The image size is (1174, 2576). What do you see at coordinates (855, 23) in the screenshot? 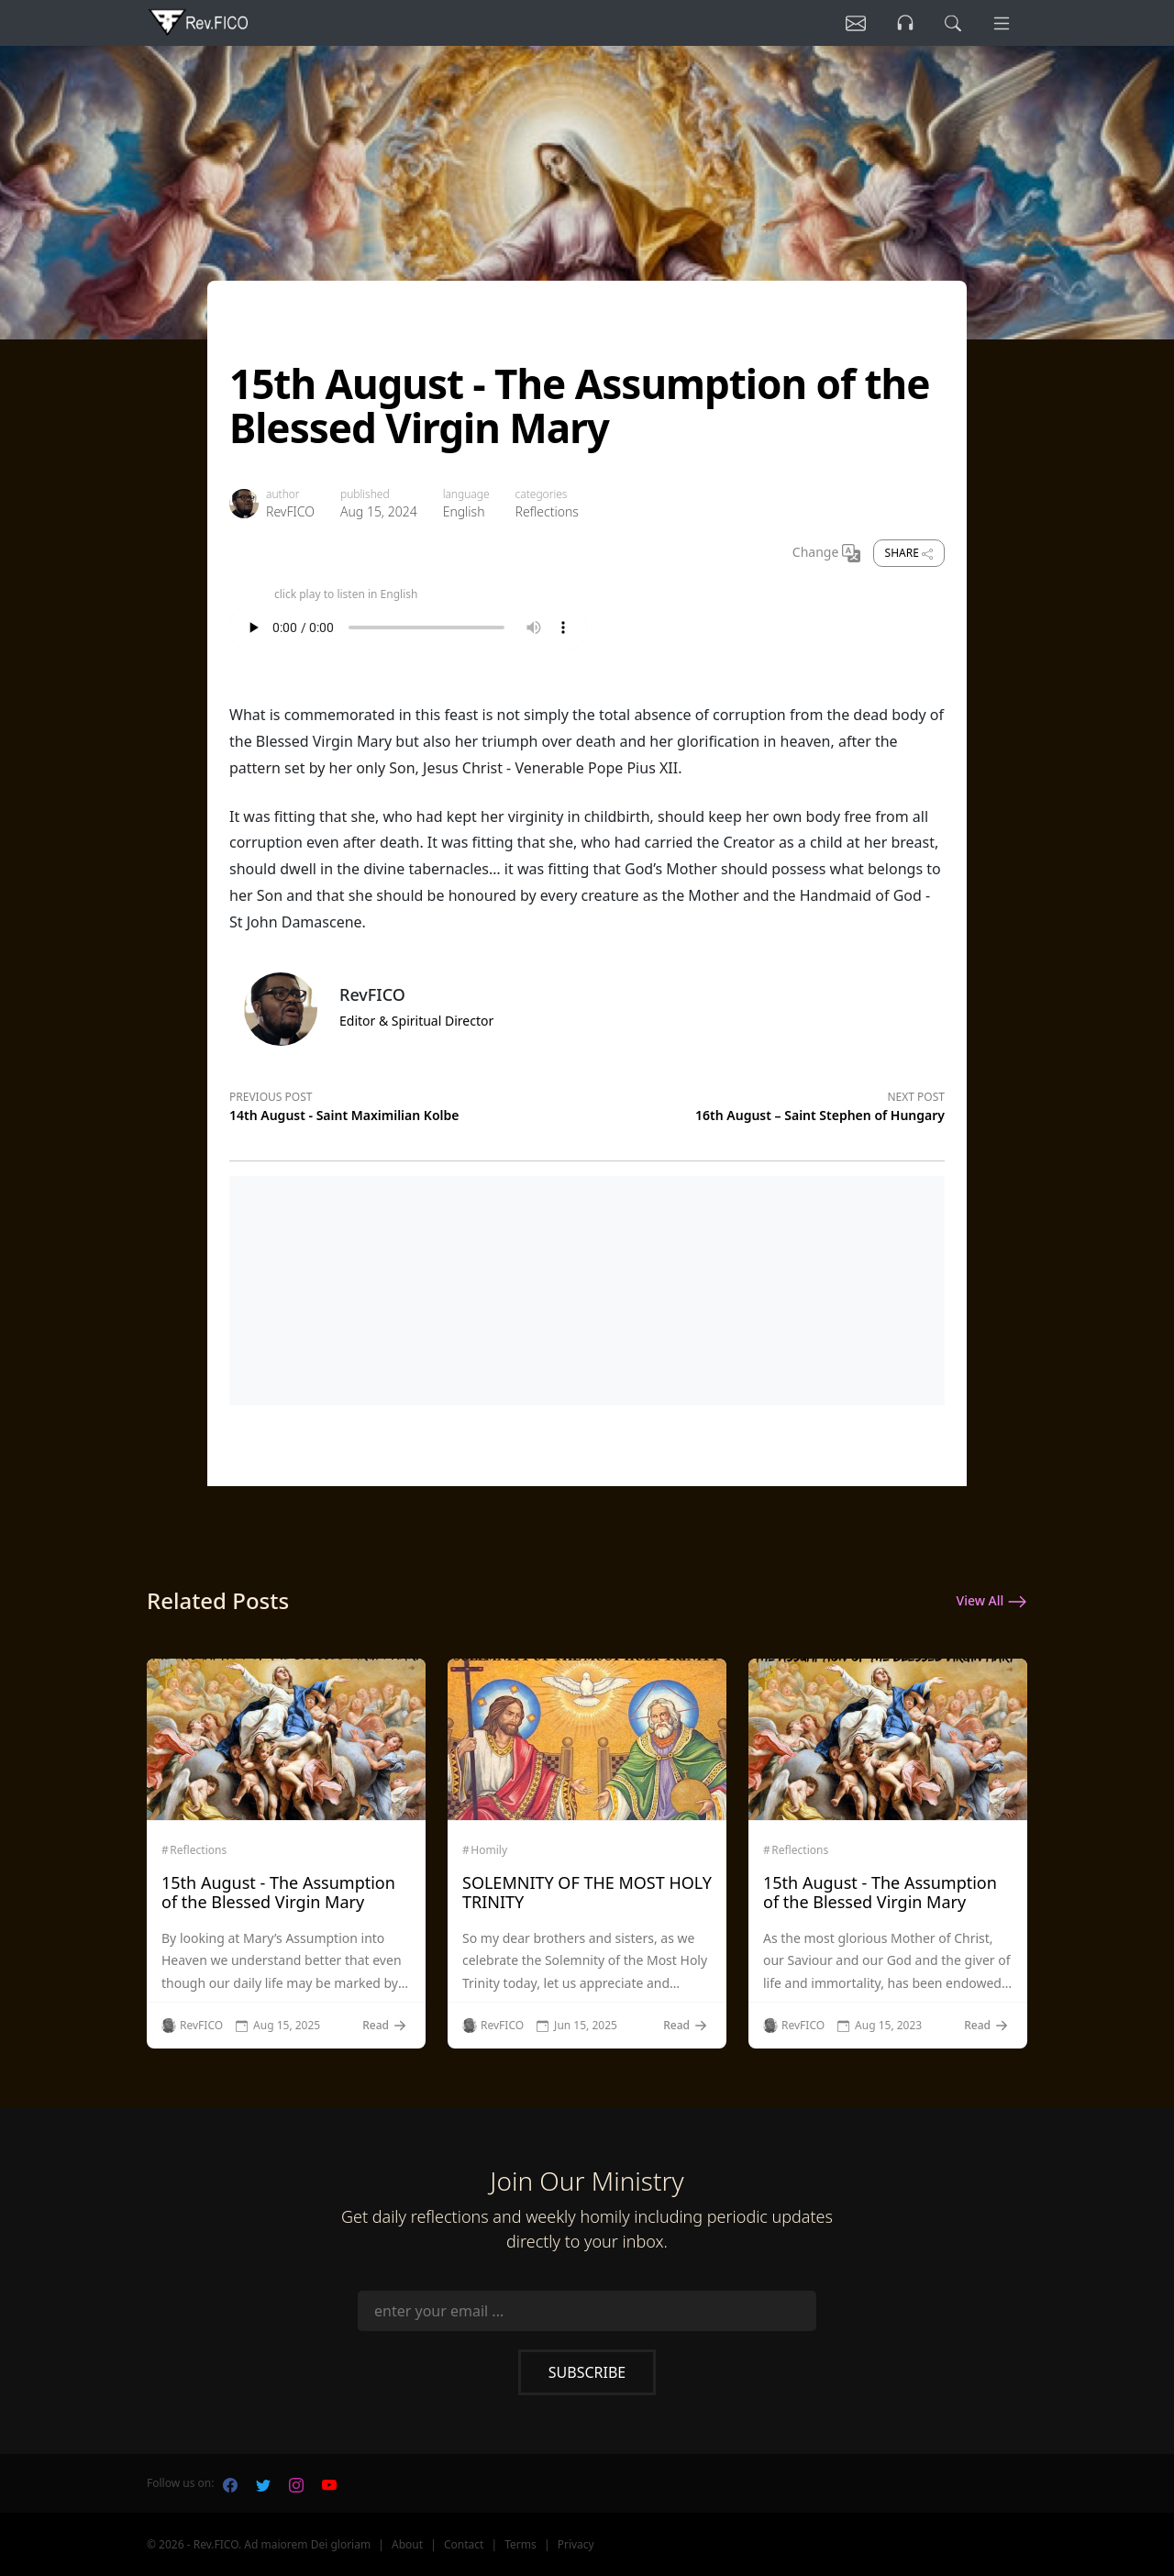
I see `[Listen]` at bounding box center [855, 23].